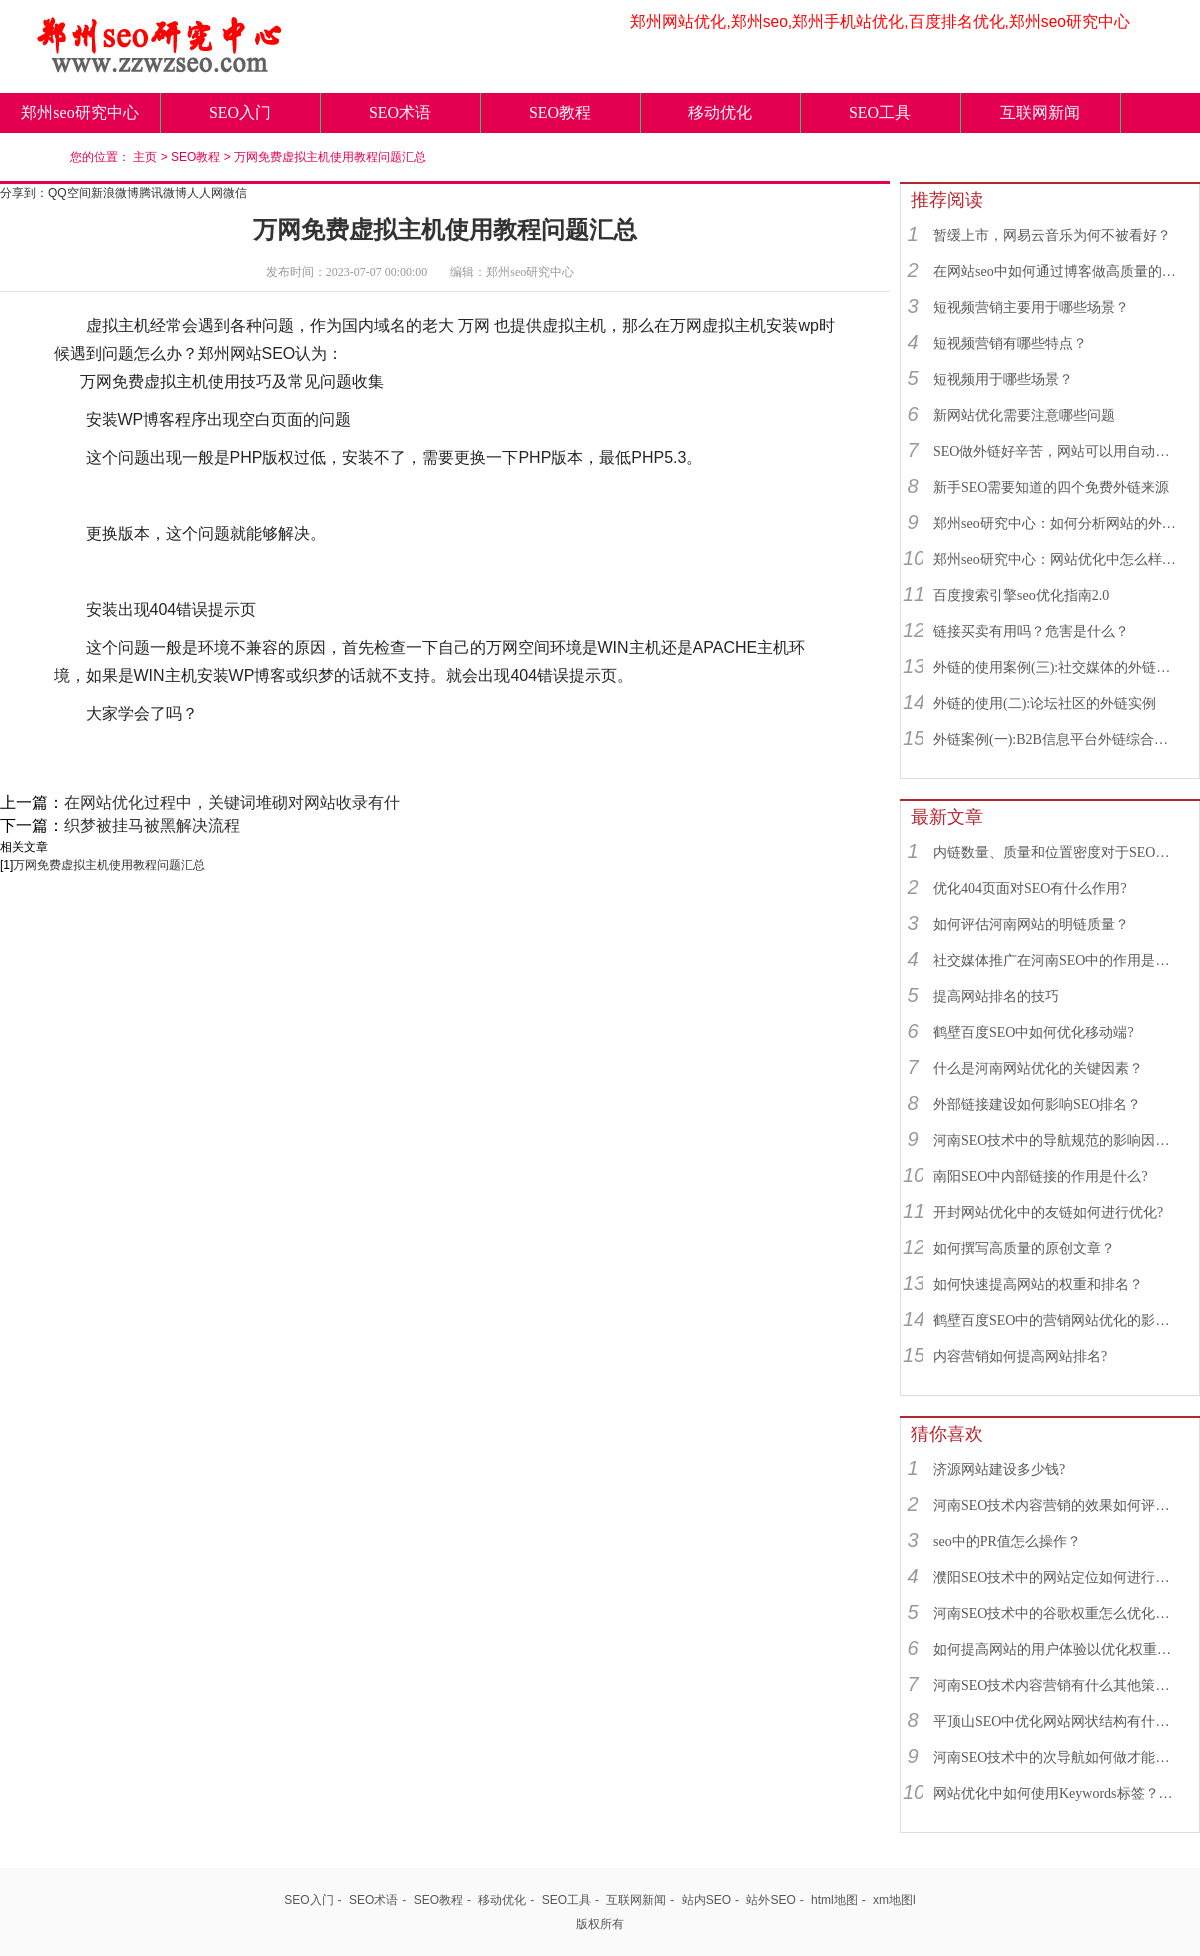 The width and height of the screenshot is (1200, 1956). Describe the element at coordinates (1033, 1032) in the screenshot. I see `鹤壁百度SEO中如何优化移动端?` at that location.